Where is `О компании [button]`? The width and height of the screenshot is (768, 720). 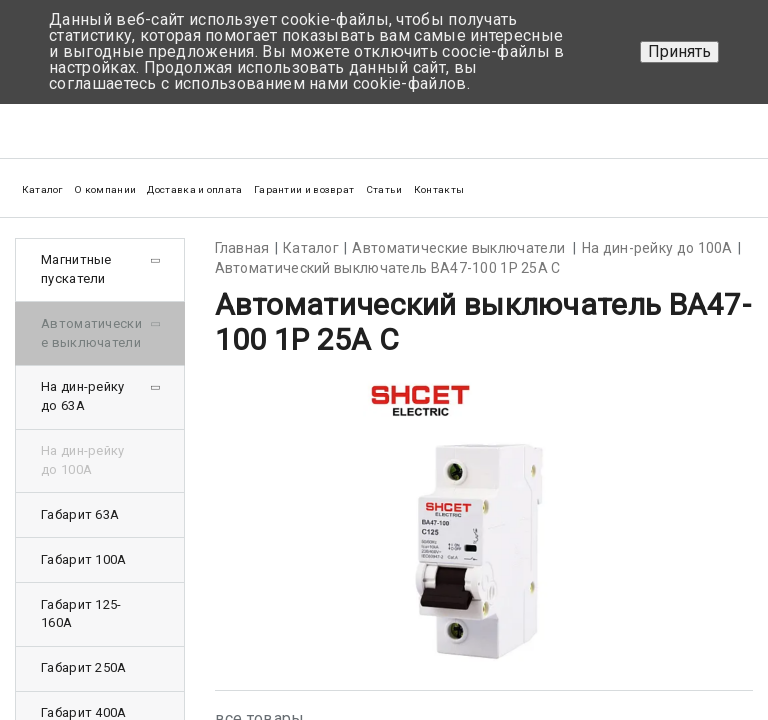
О компании [button] is located at coordinates (105, 189).